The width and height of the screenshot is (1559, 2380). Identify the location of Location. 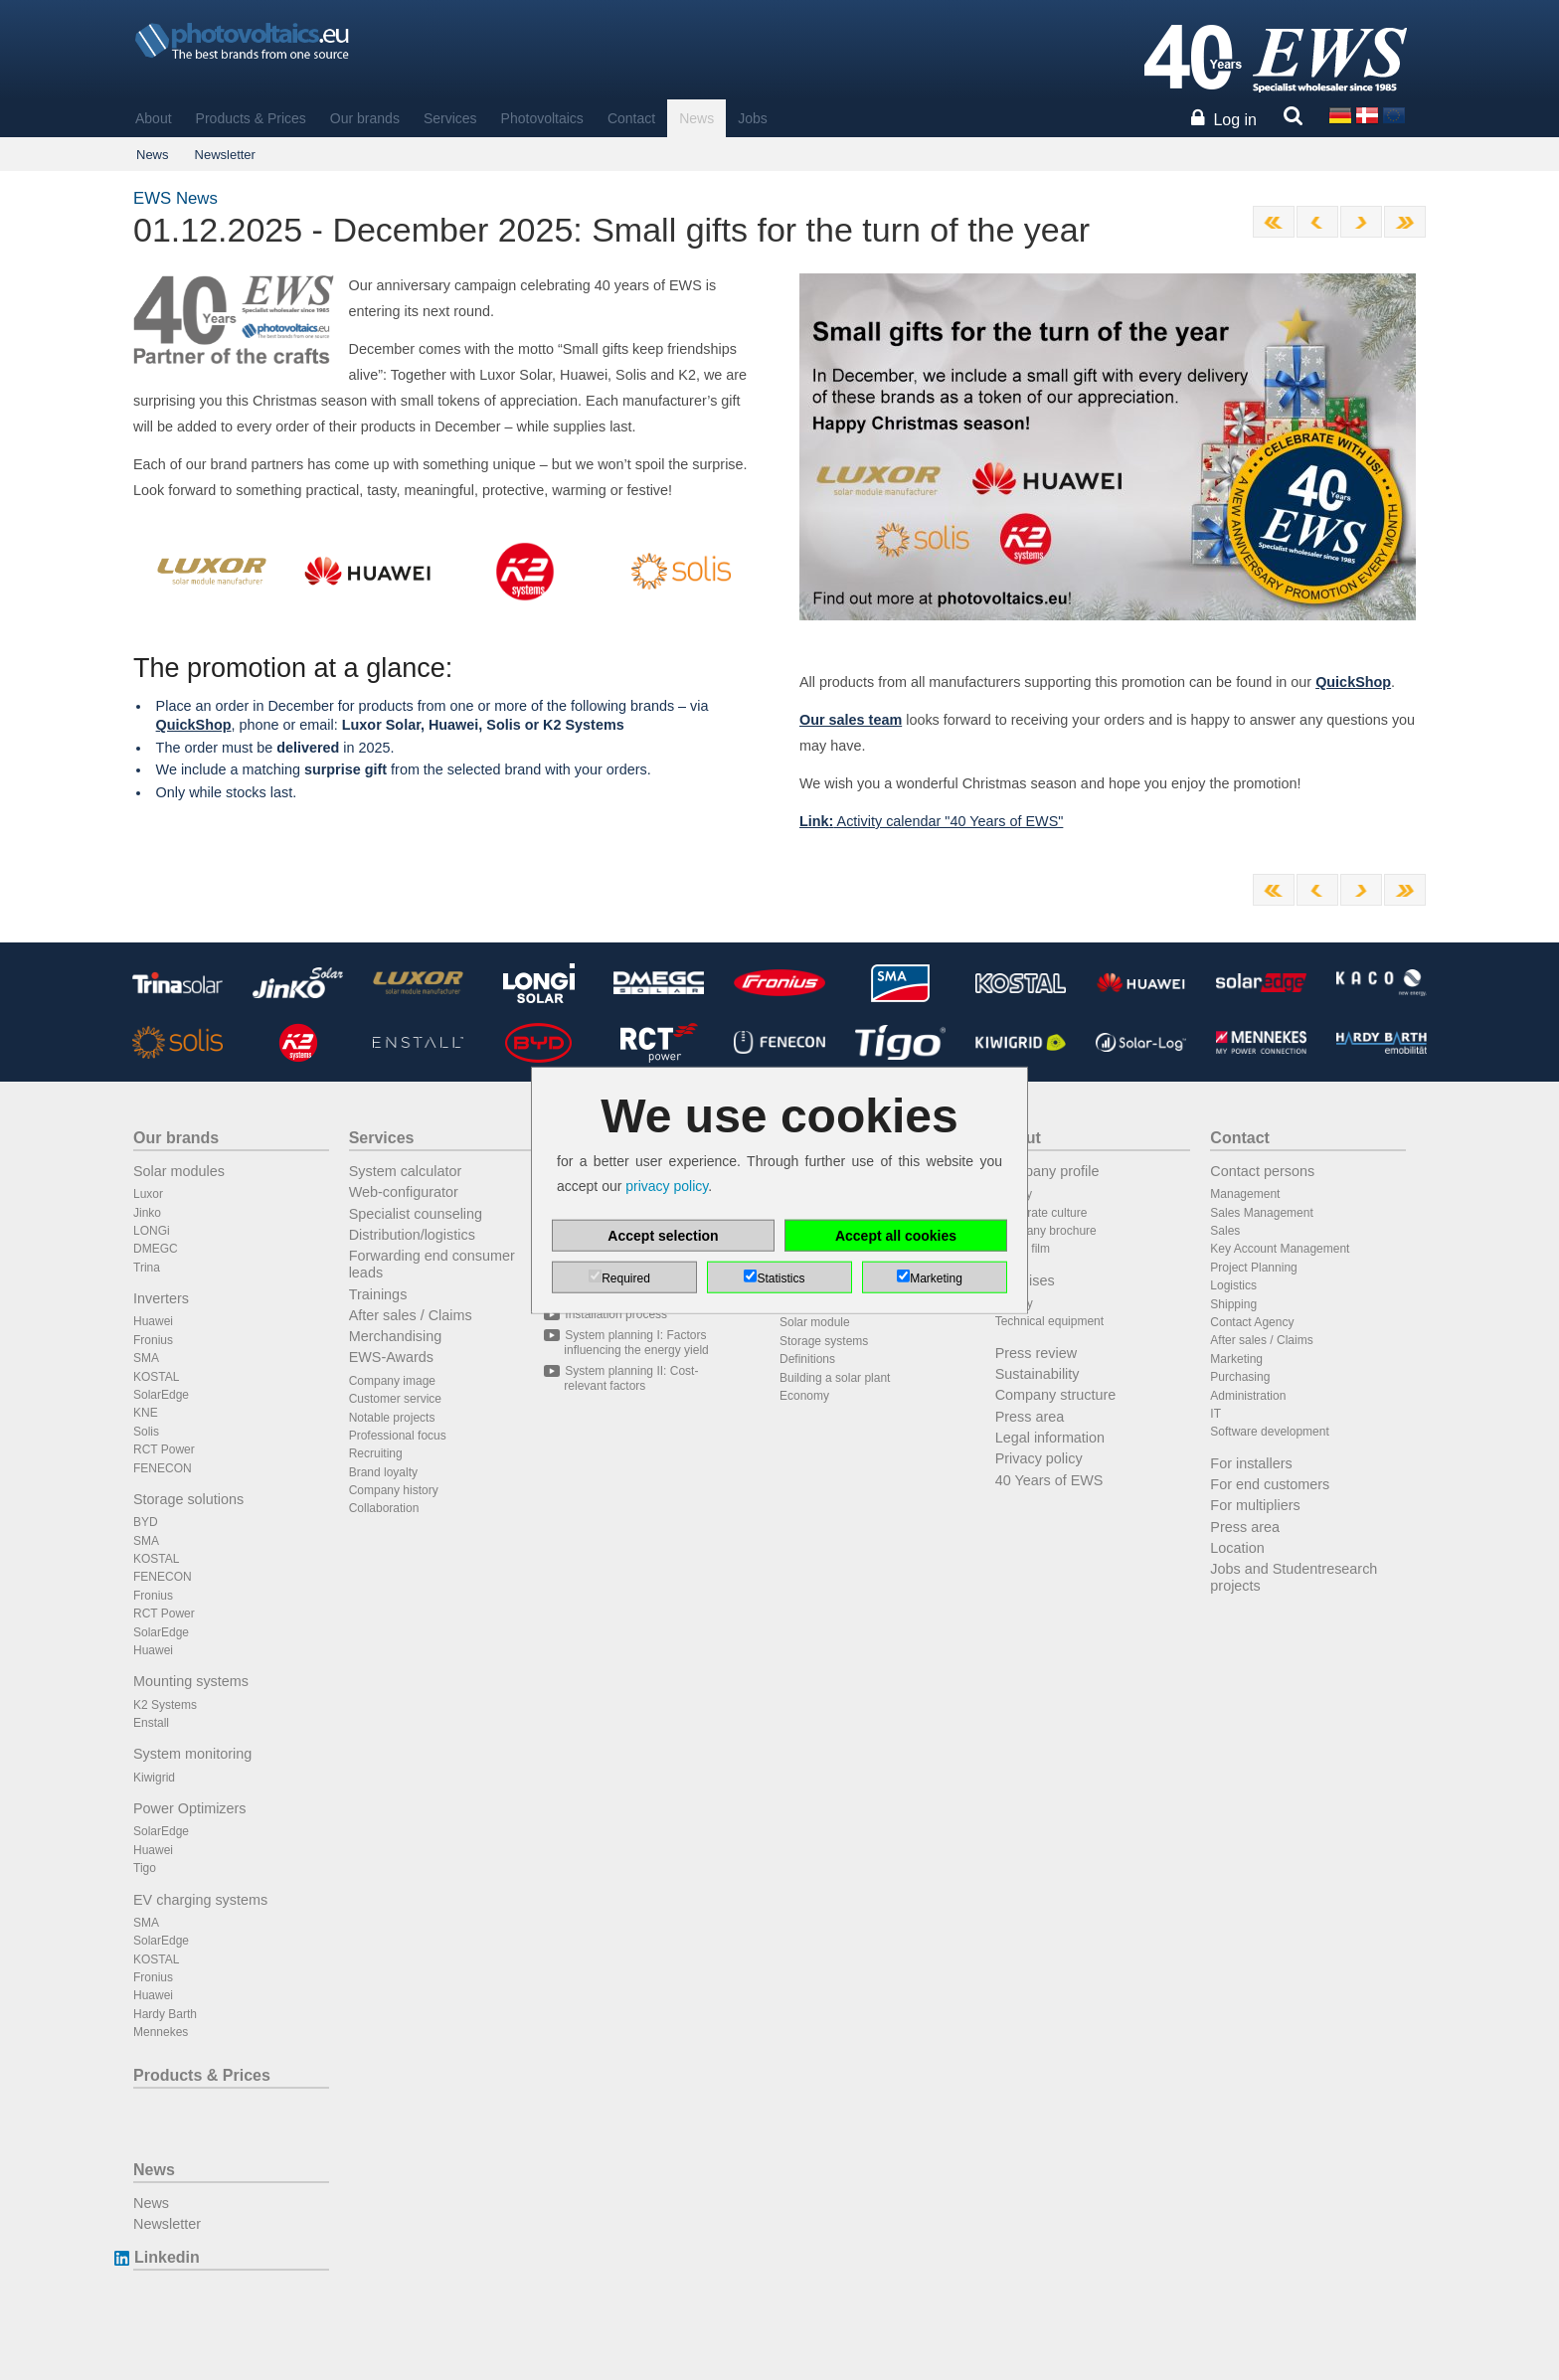
(1237, 1548).